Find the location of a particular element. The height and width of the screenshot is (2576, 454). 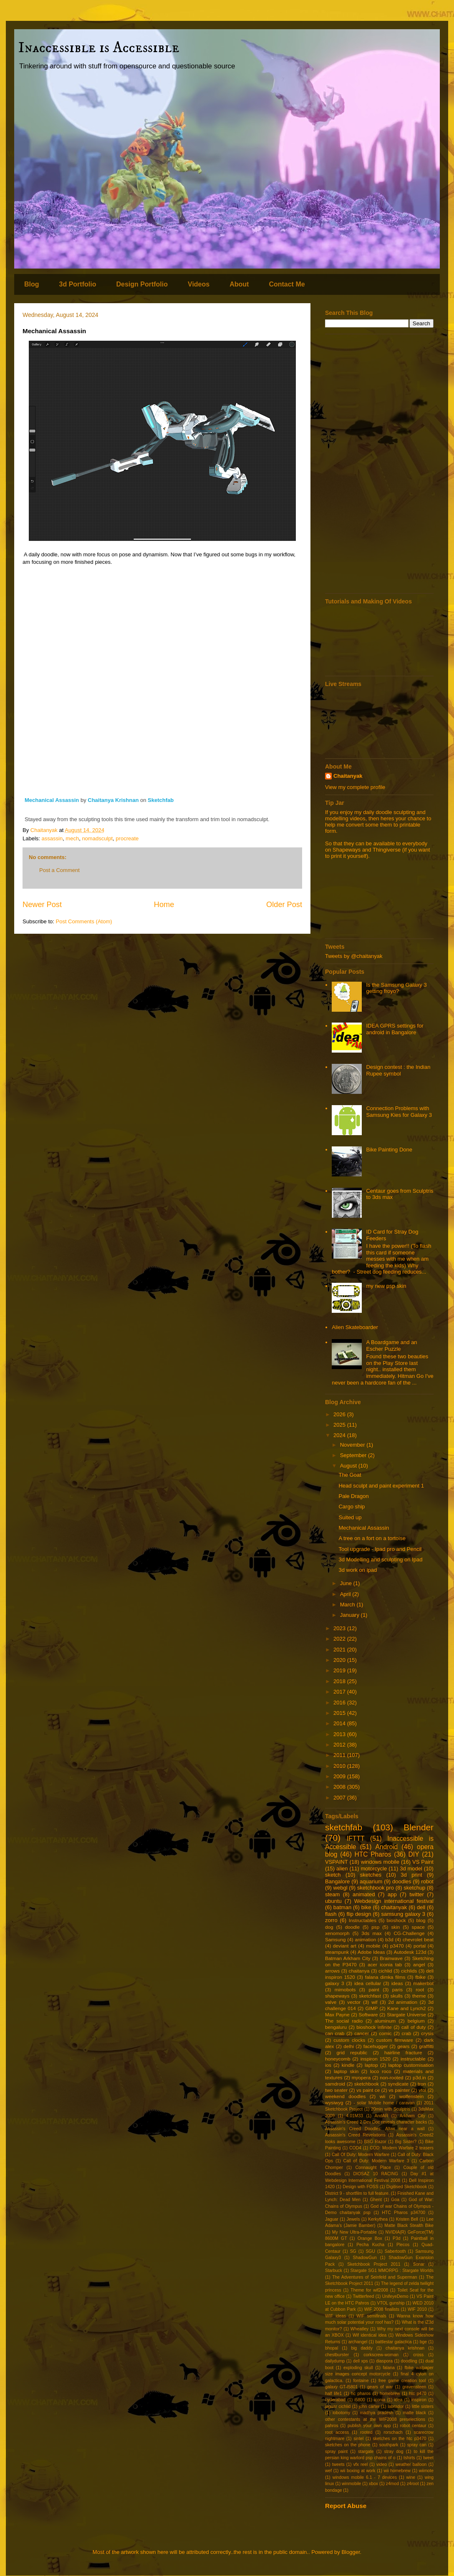

District 9 - shortfilm to full feature. is located at coordinates (357, 2193).